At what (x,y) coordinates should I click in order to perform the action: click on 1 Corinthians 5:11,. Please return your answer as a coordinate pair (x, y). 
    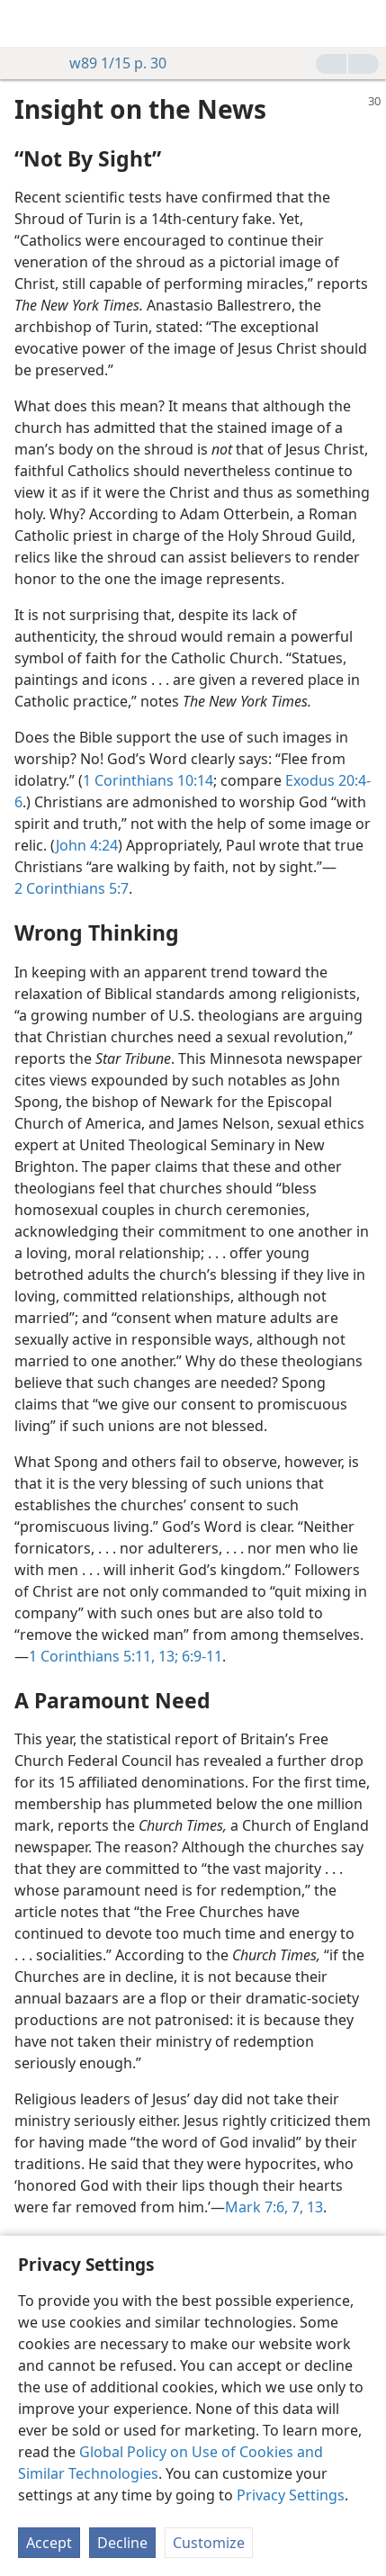
    Looking at the image, I should click on (92, 1656).